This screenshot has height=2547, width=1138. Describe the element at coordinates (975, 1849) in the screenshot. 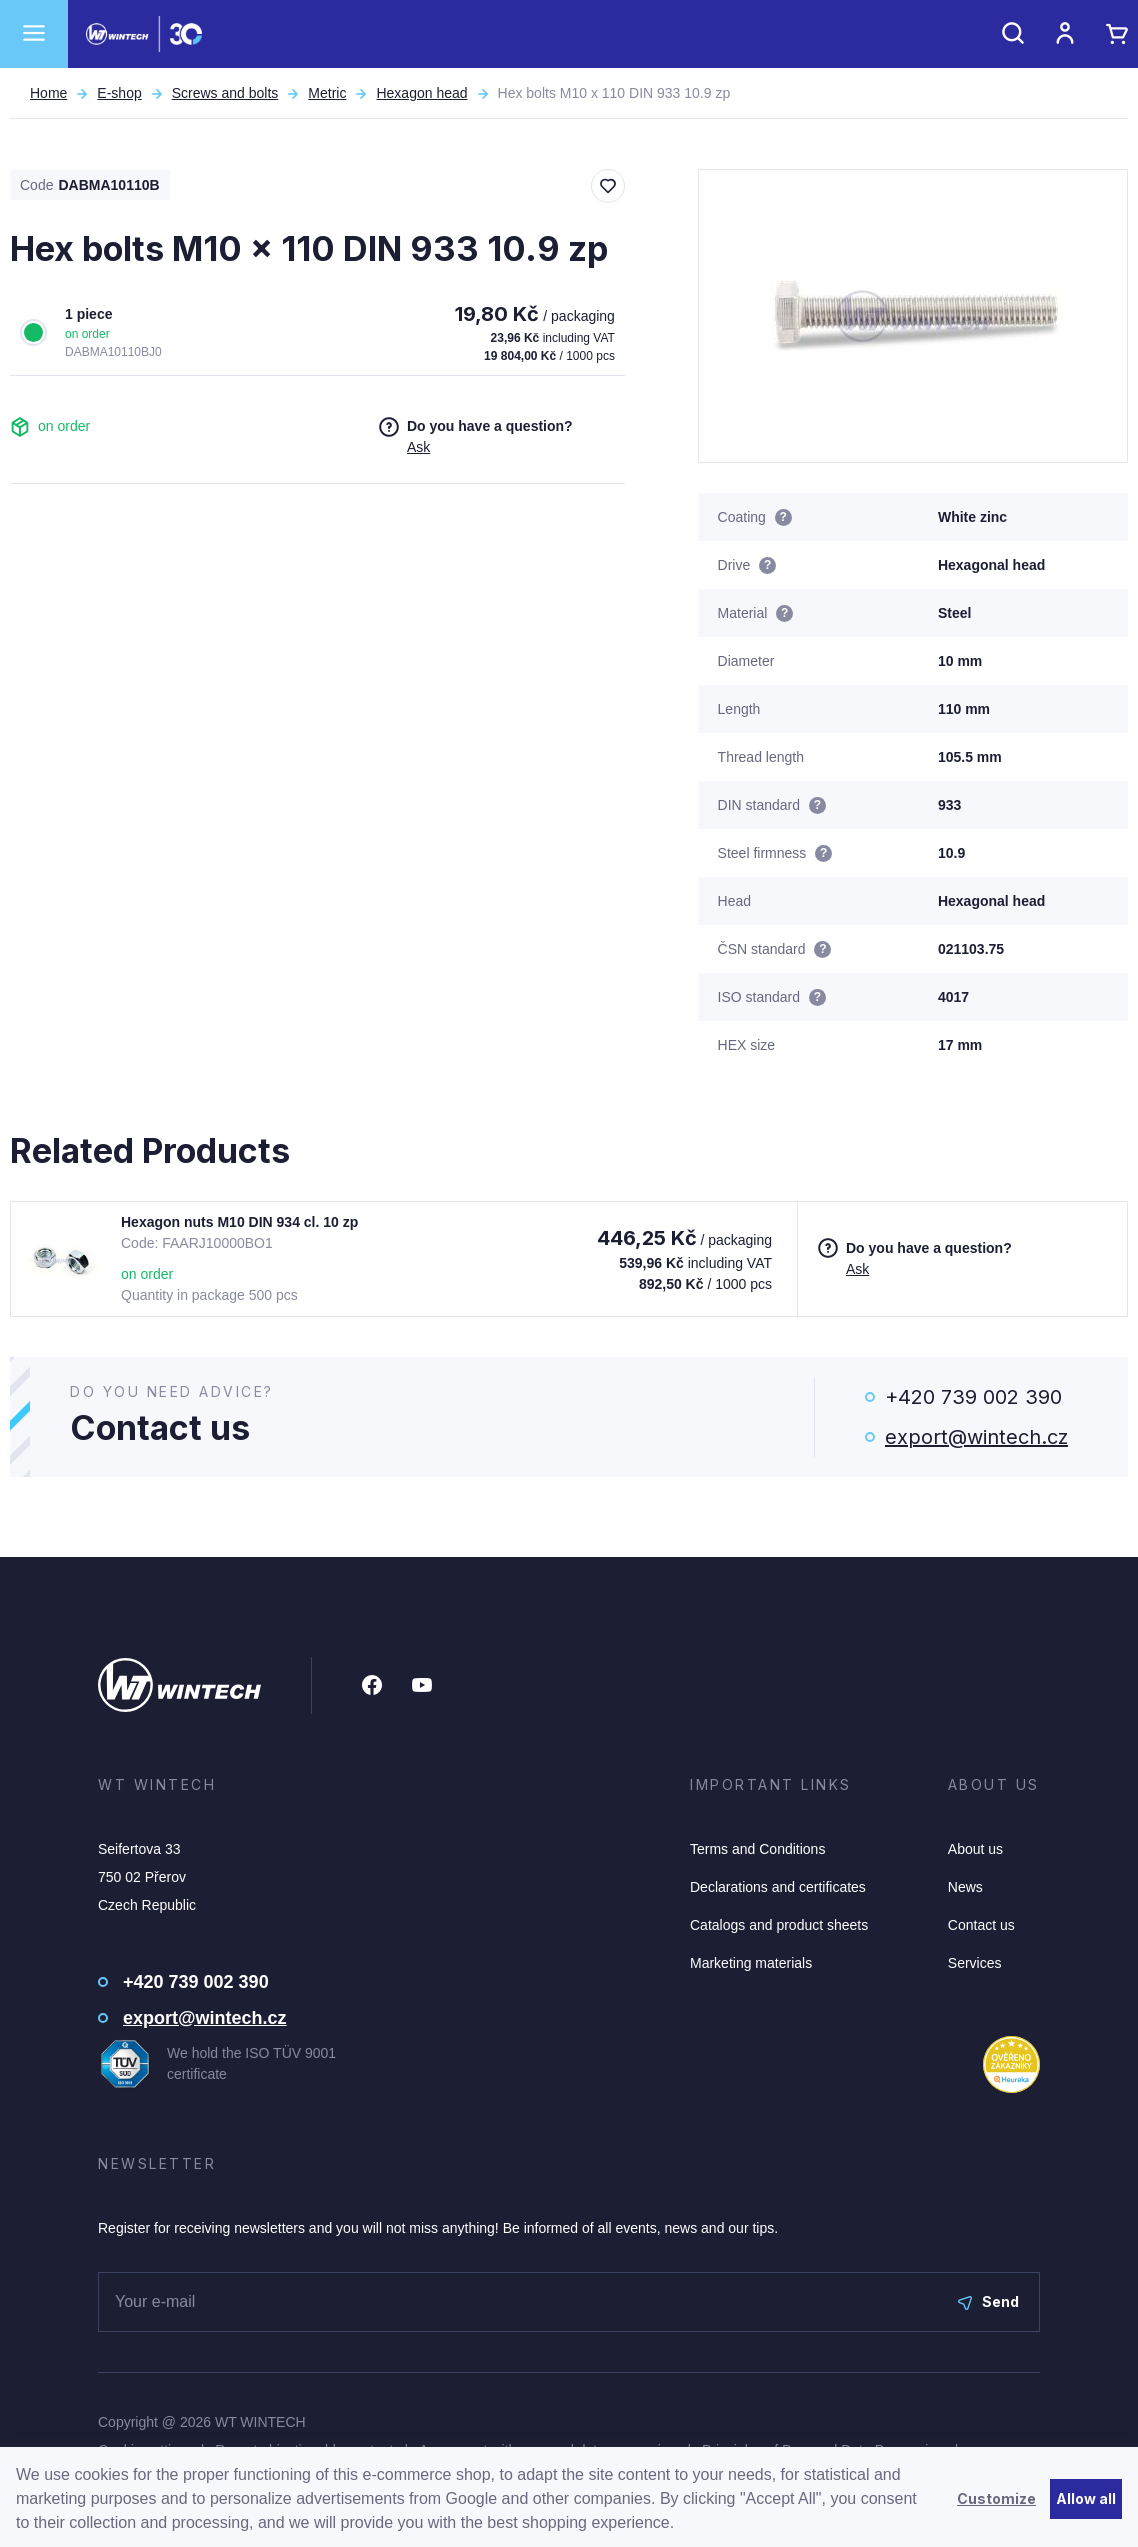

I see `About us` at that location.